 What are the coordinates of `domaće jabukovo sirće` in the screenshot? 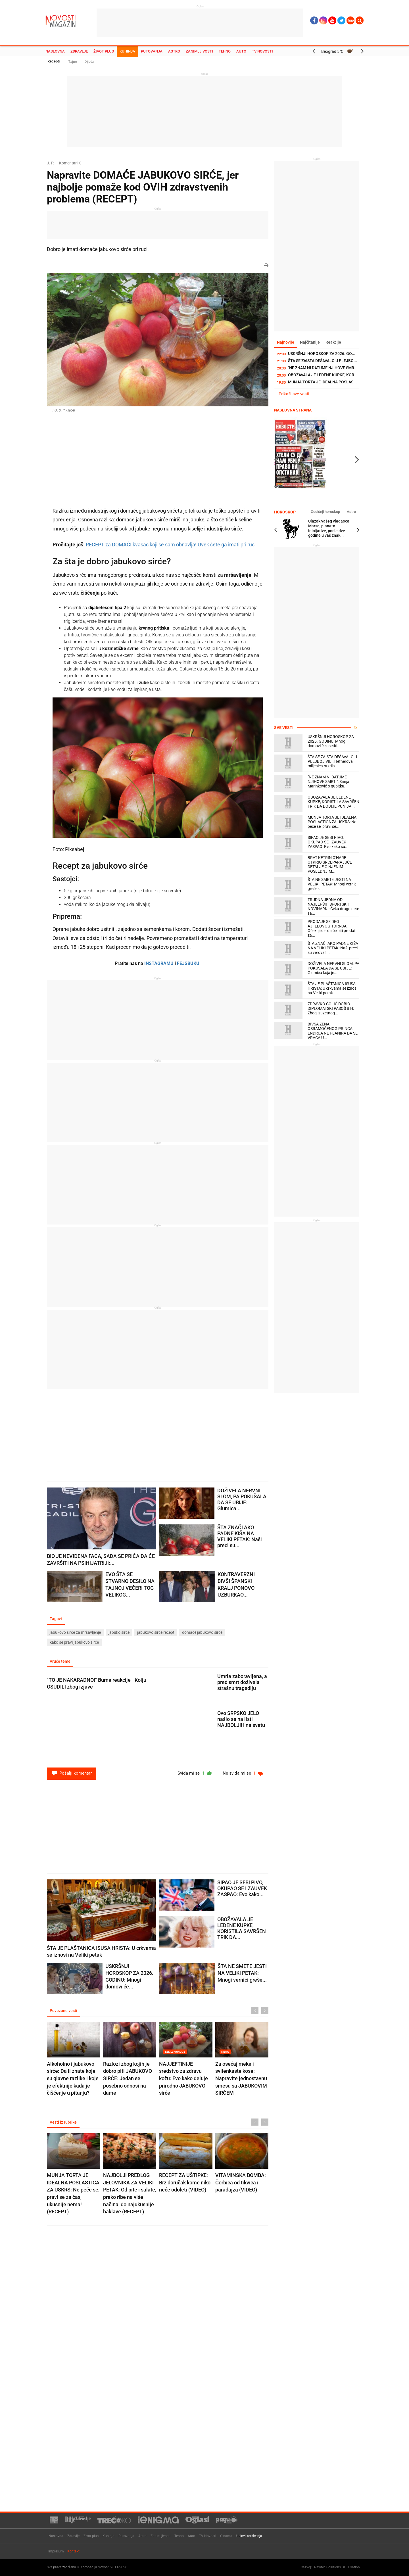 It's located at (202, 1632).